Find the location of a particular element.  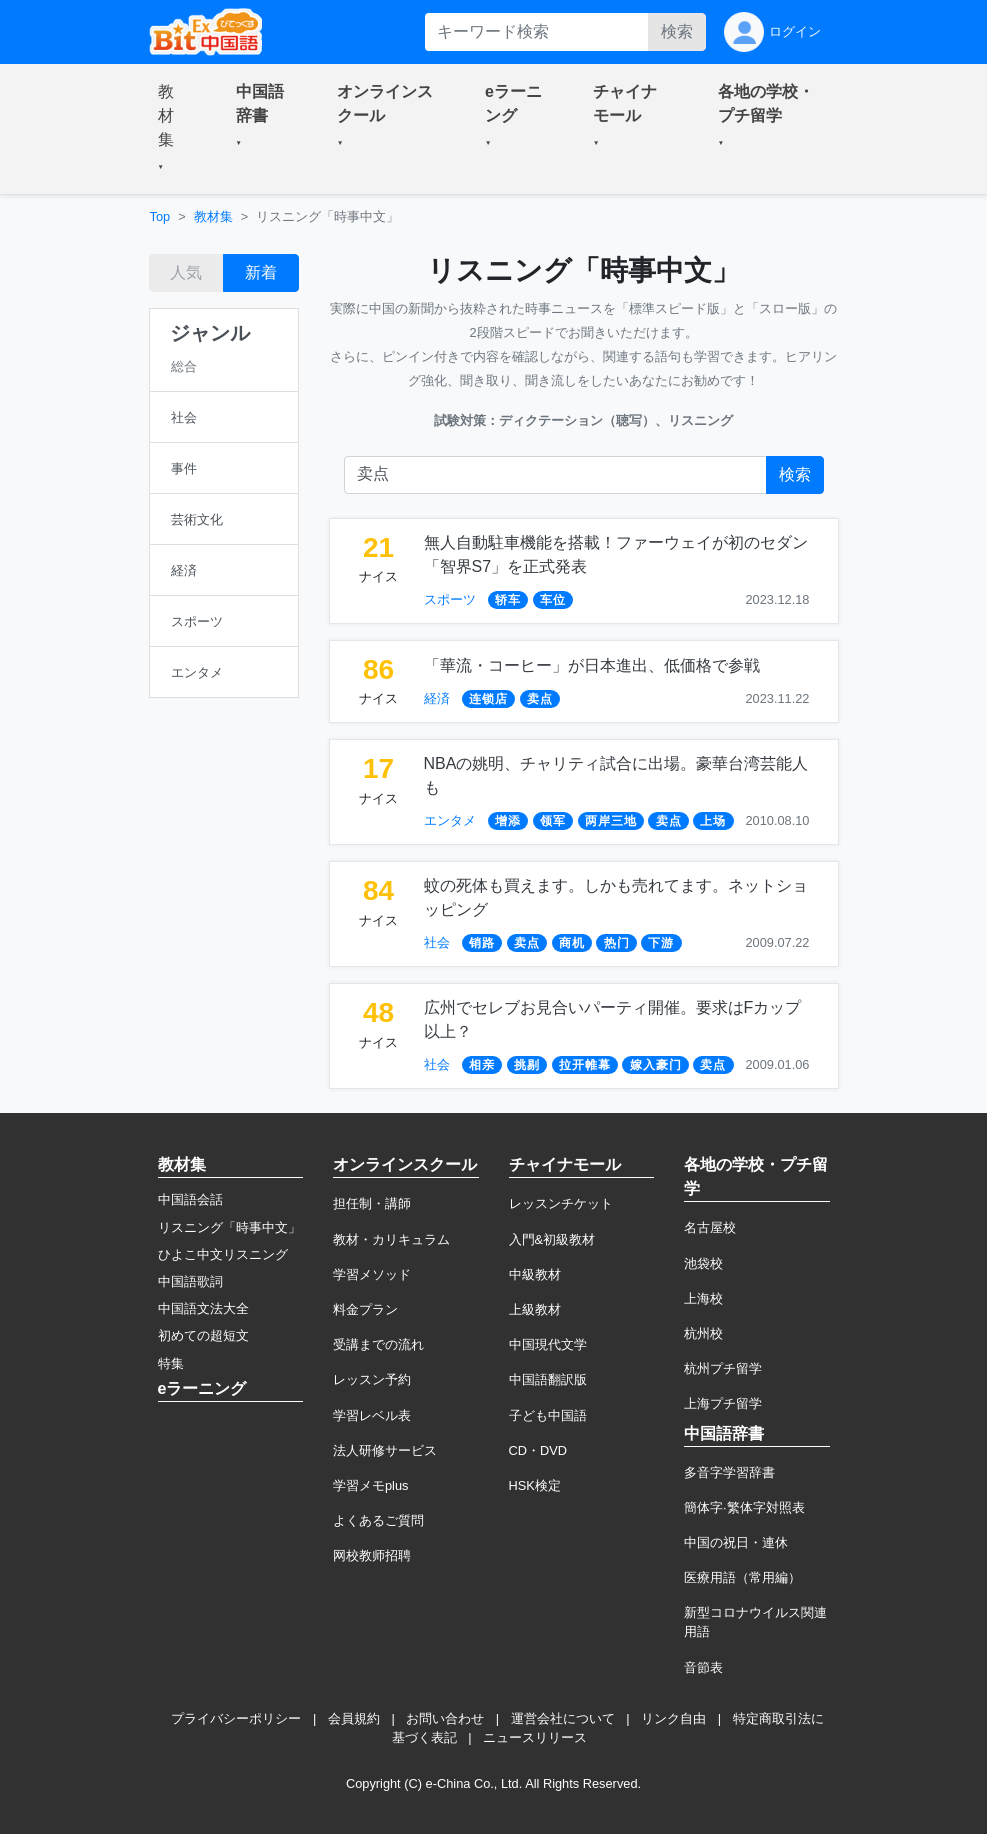

音節表 is located at coordinates (703, 1667).